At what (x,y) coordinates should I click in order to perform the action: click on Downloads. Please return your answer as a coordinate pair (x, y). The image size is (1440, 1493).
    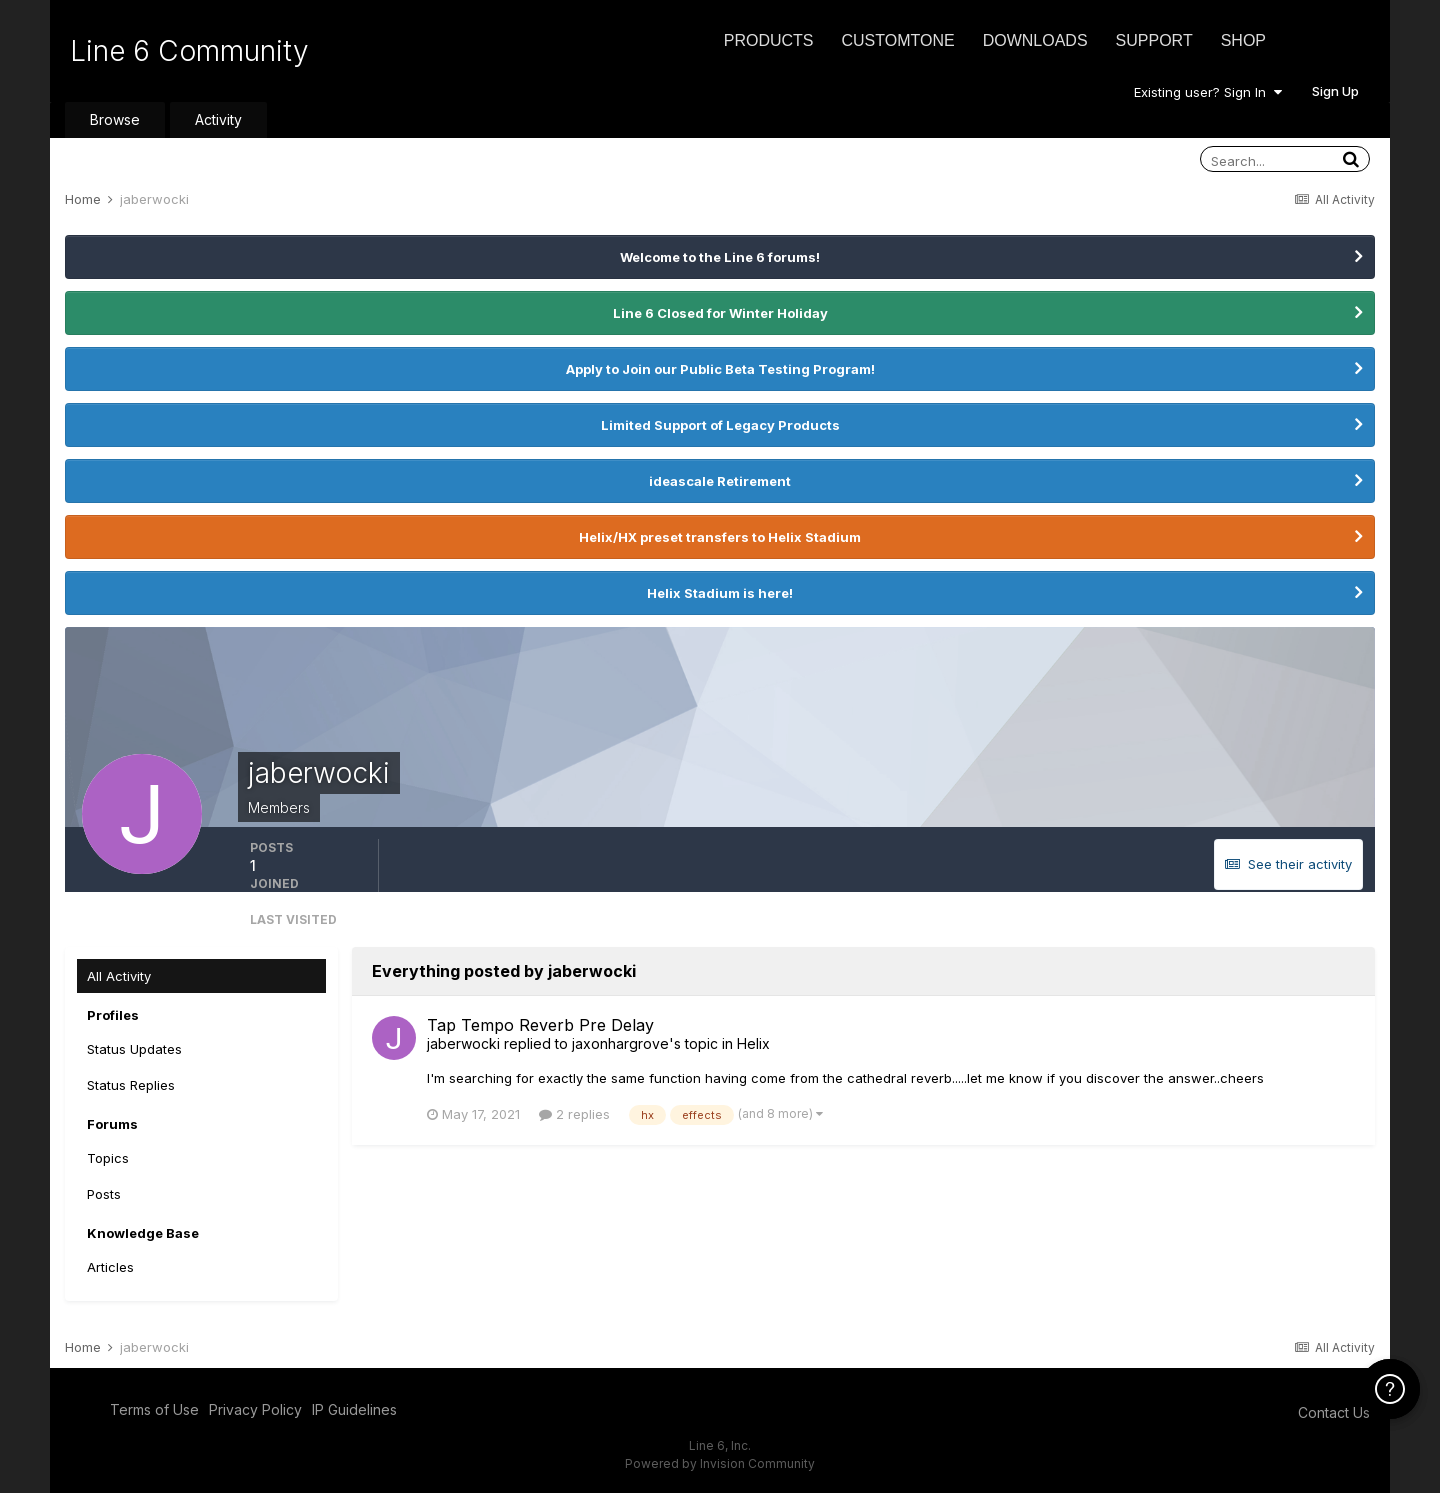
    Looking at the image, I should click on (1035, 40).